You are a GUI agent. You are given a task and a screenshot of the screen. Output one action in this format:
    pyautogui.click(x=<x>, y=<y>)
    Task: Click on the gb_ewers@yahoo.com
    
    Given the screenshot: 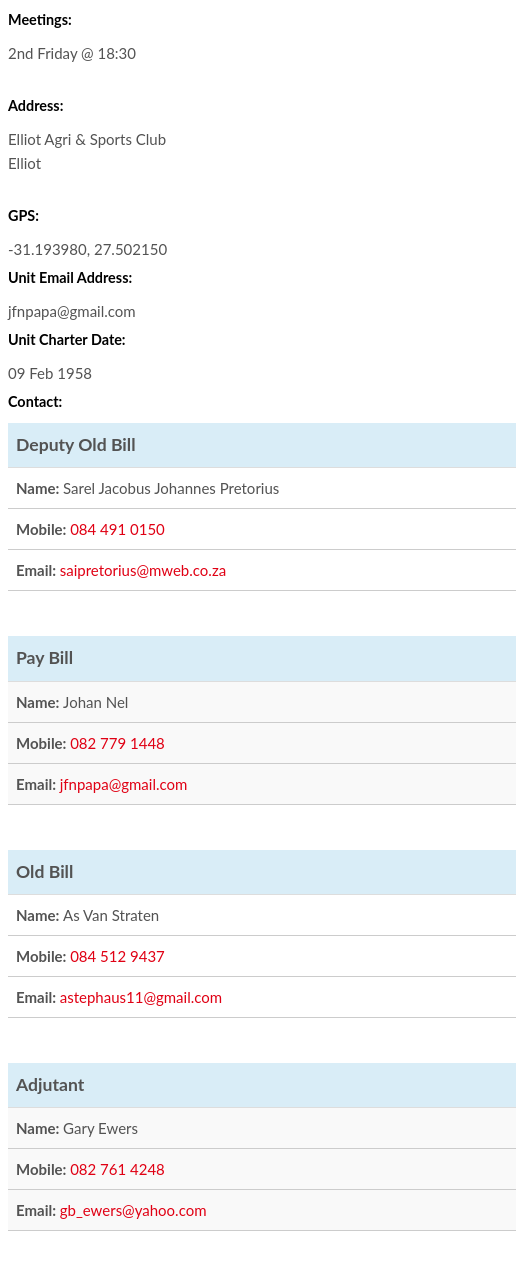 What is the action you would take?
    pyautogui.click(x=133, y=1210)
    